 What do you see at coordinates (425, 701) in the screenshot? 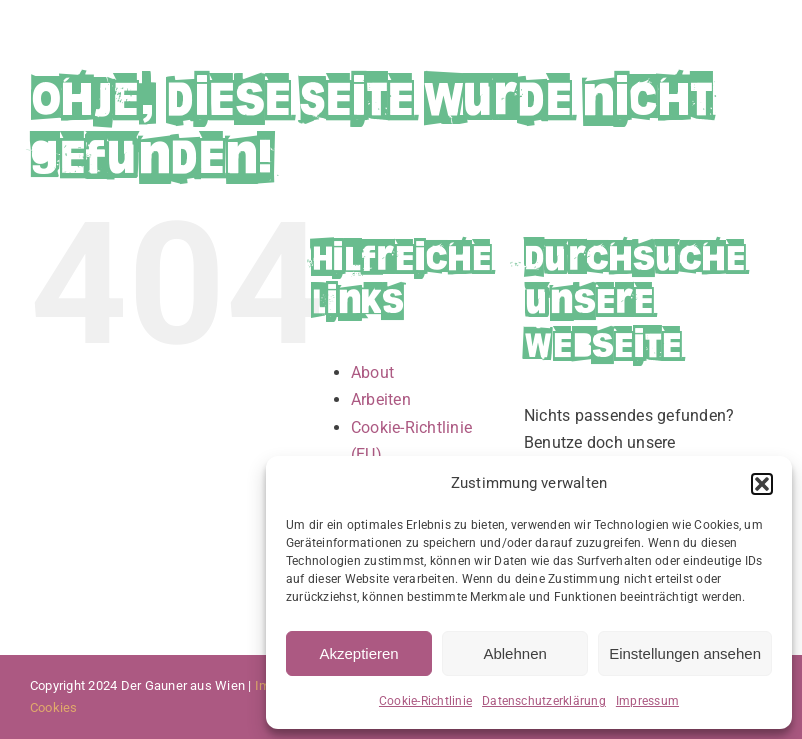
I see `Cookie-Richtlinie` at bounding box center [425, 701].